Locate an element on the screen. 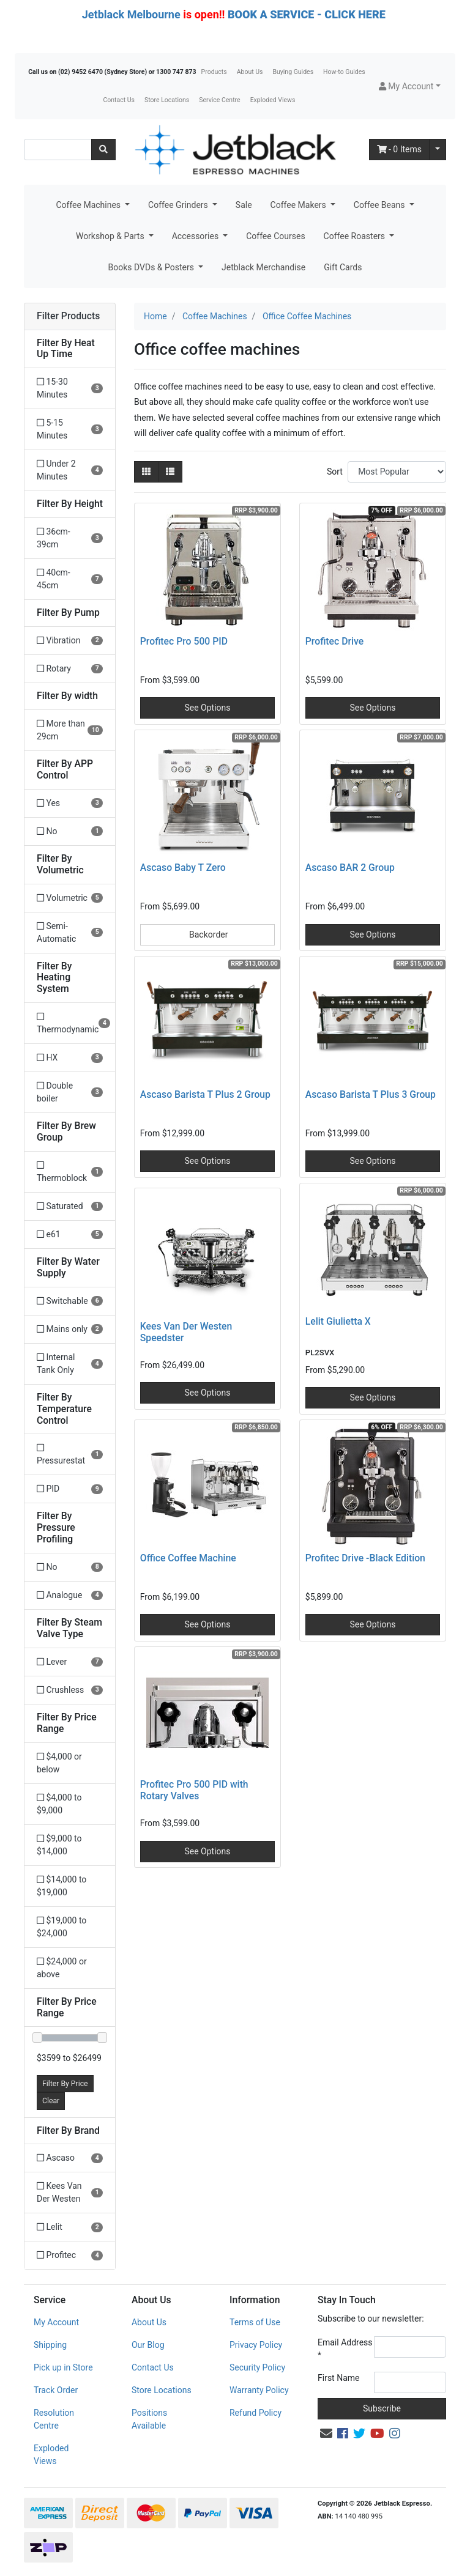 This screenshot has height=2576, width=470. Refund Policy is located at coordinates (255, 2413).